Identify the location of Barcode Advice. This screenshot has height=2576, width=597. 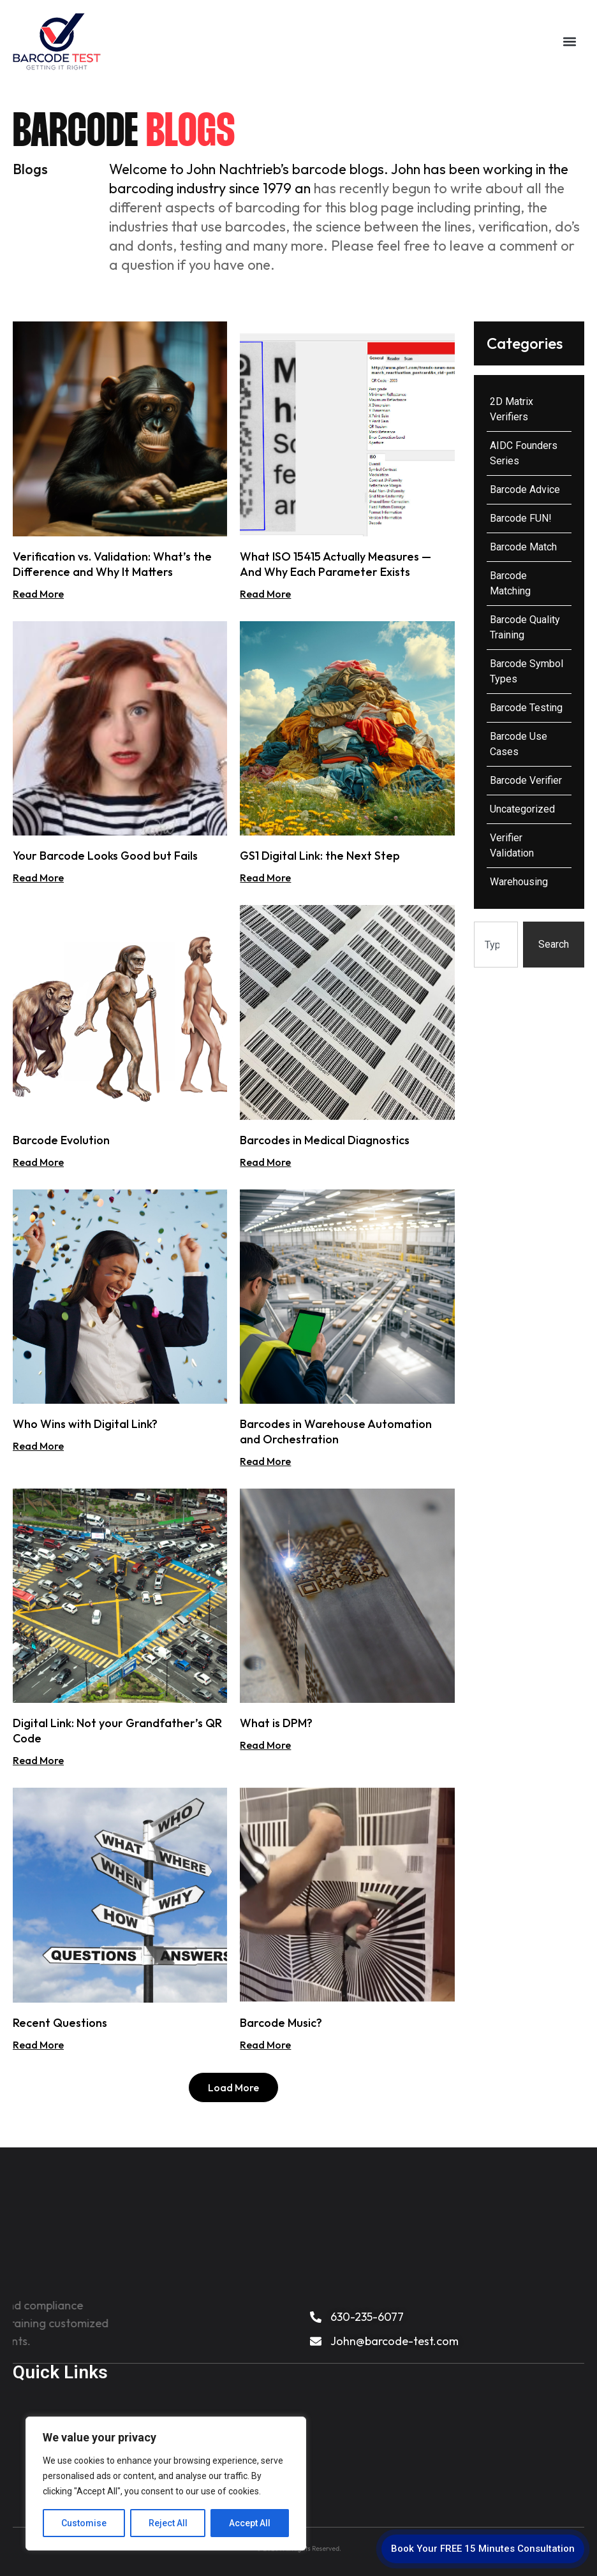
(525, 489).